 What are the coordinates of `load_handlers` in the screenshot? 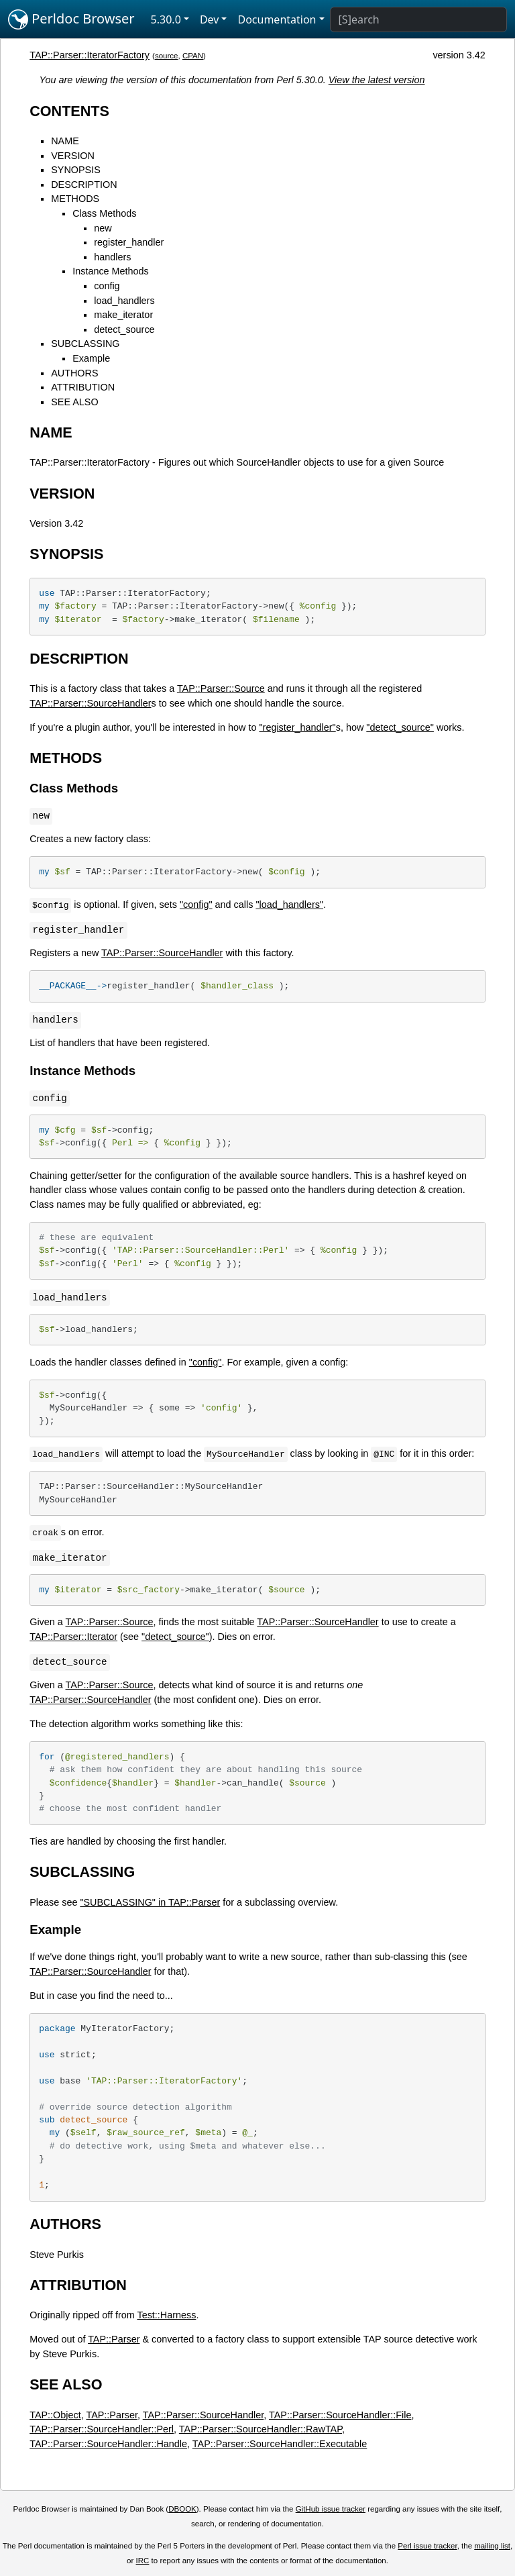 It's located at (124, 300).